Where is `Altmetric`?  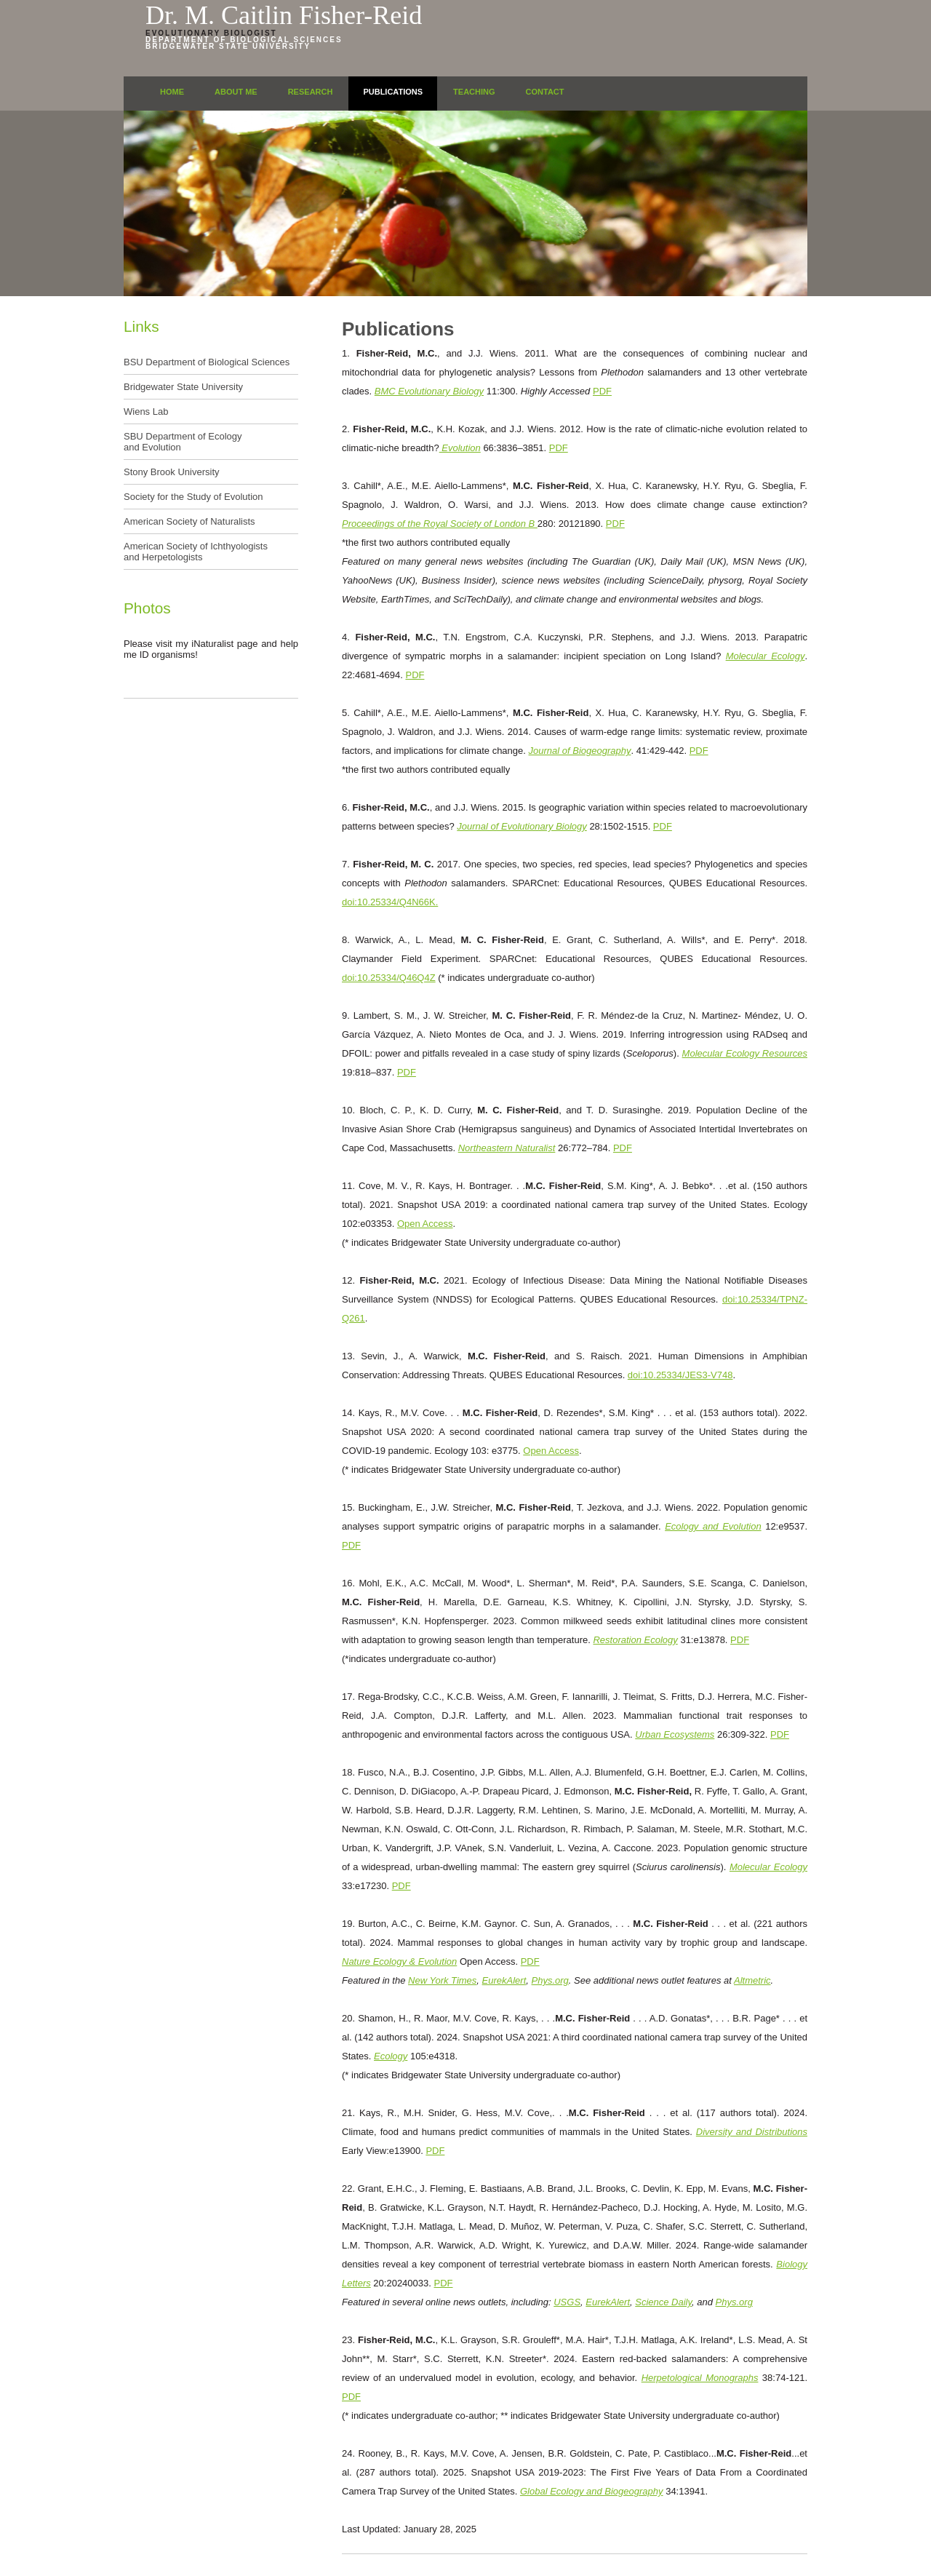
Altmetric is located at coordinates (752, 1980).